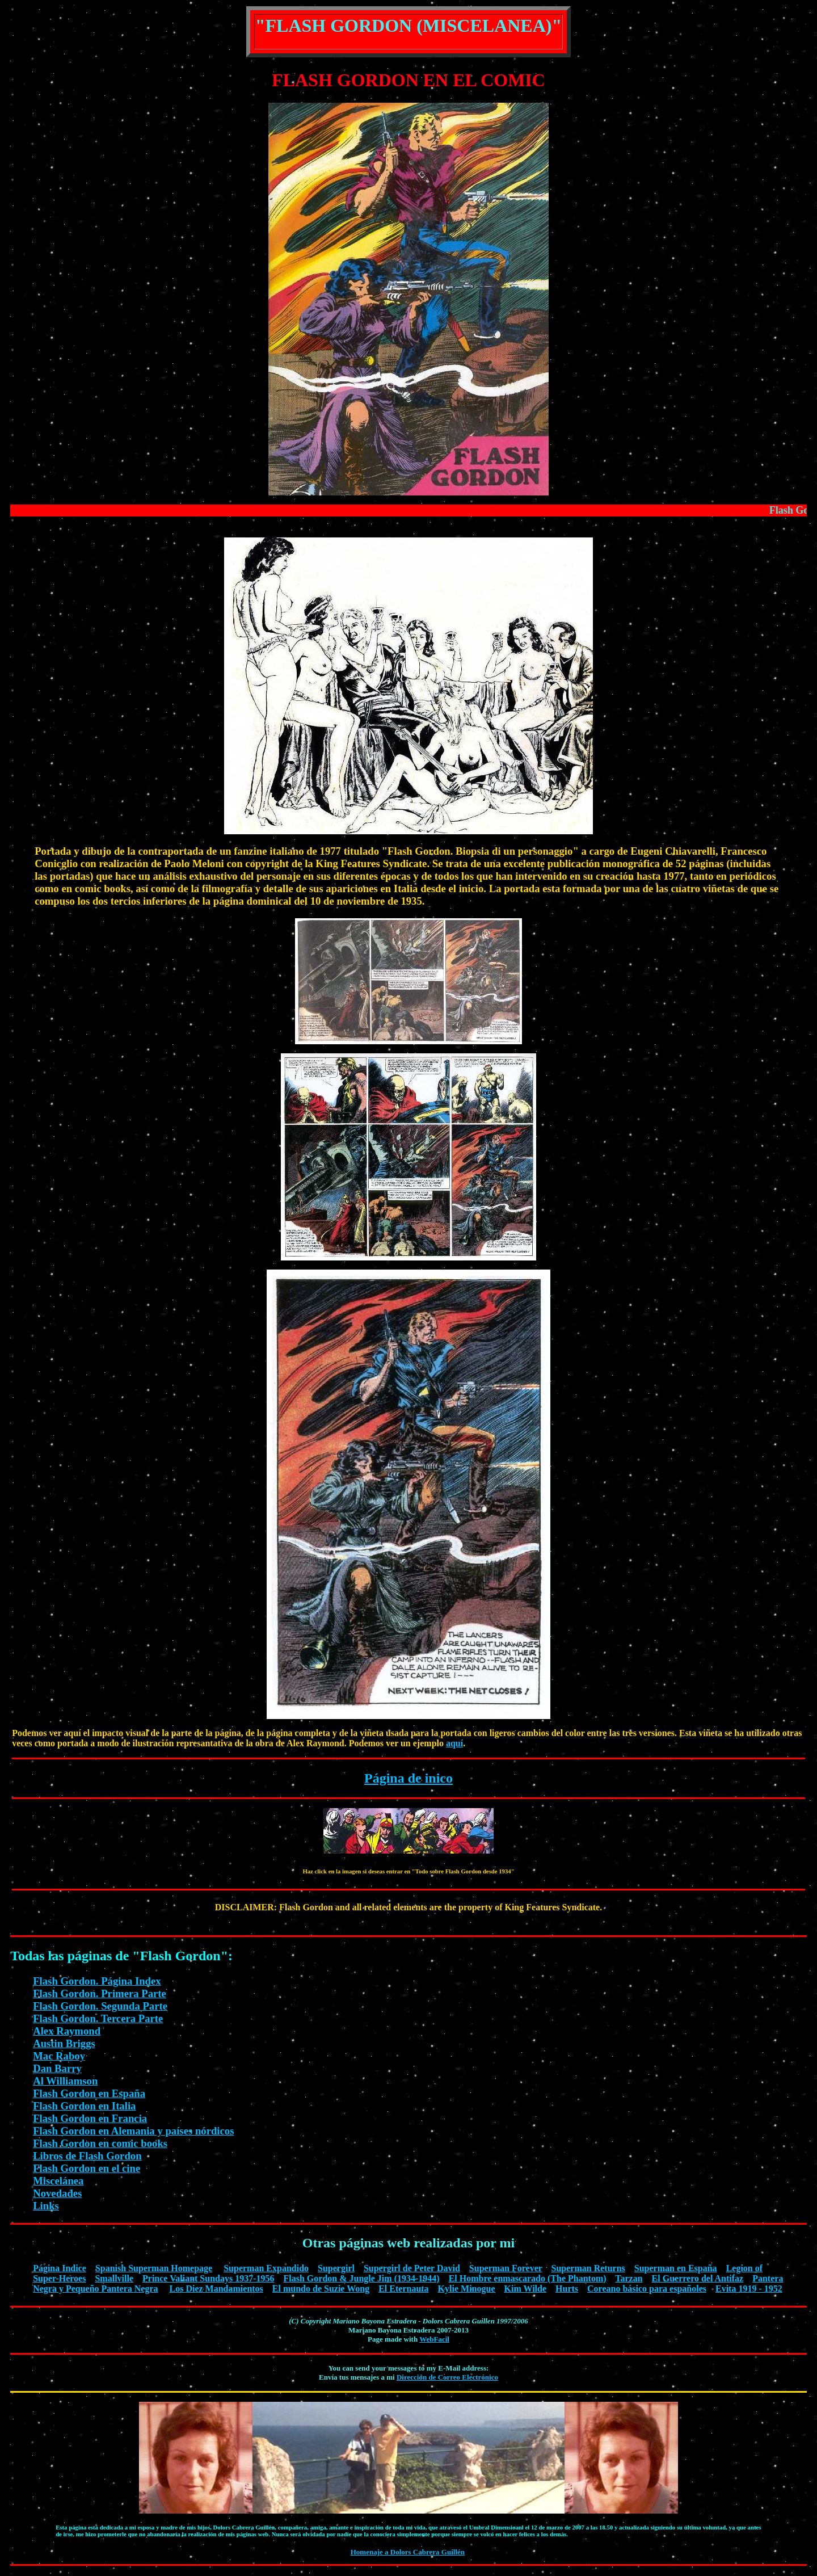 This screenshot has width=817, height=2576. Describe the element at coordinates (588, 2268) in the screenshot. I see `Superman Returns` at that location.